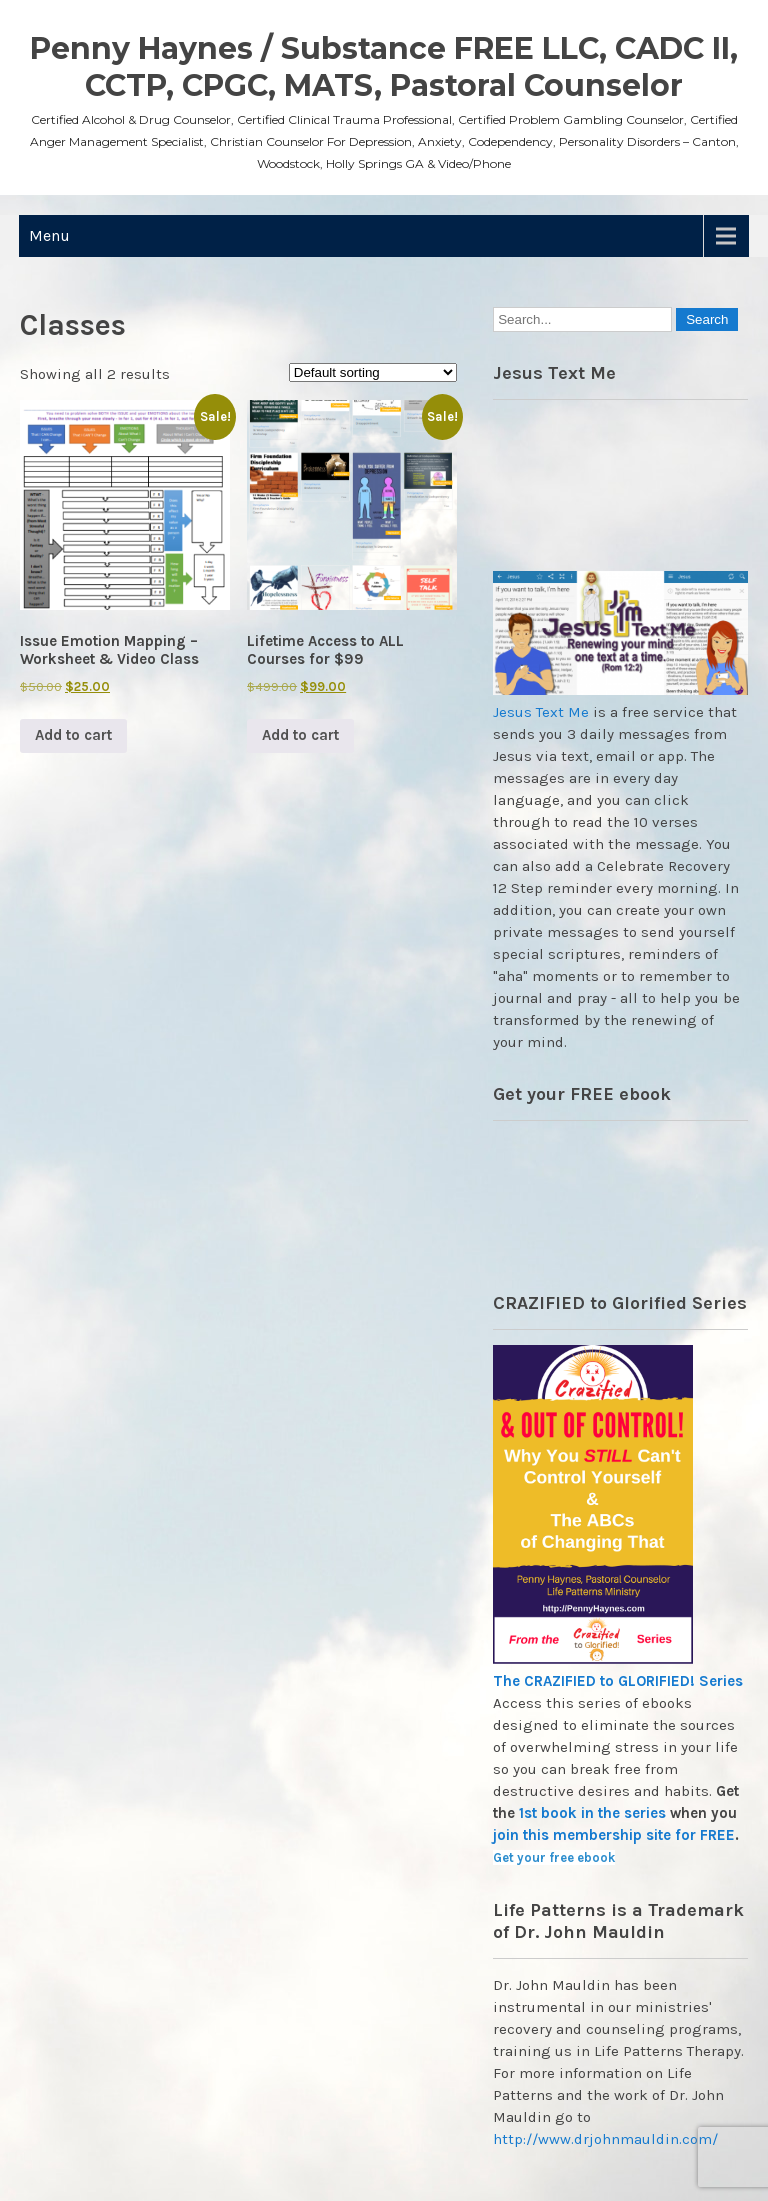 Image resolution: width=768 pixels, height=2201 pixels. Describe the element at coordinates (592, 1813) in the screenshot. I see `1st book in the series` at that location.